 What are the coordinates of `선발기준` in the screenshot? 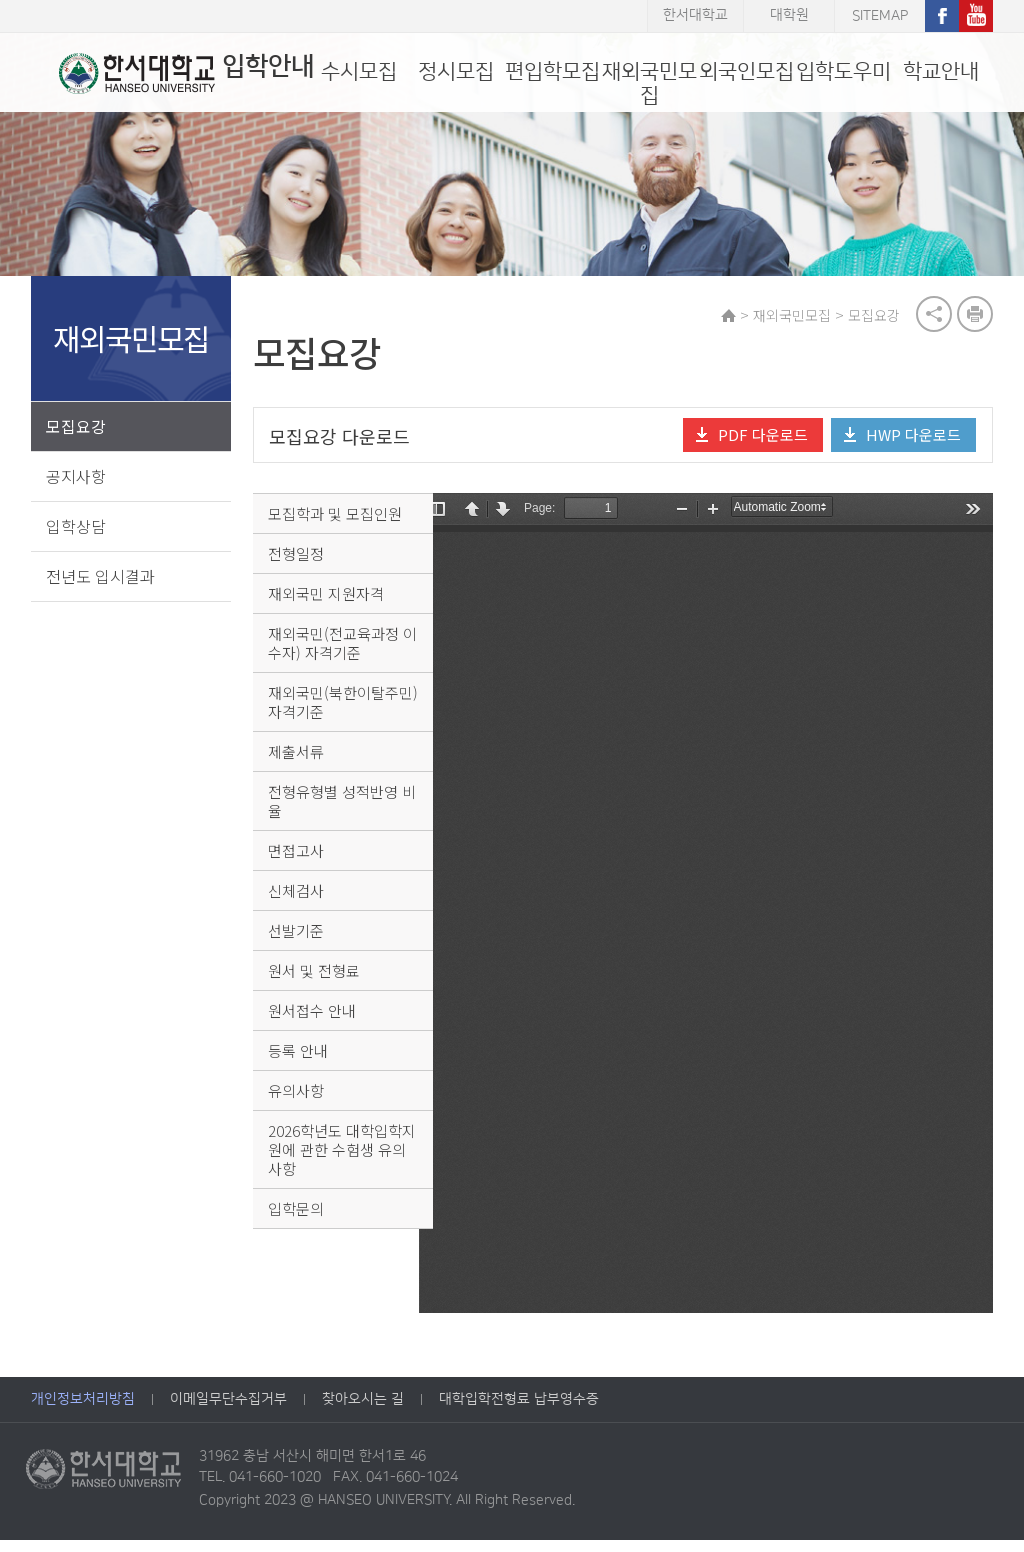 It's located at (314, 940).